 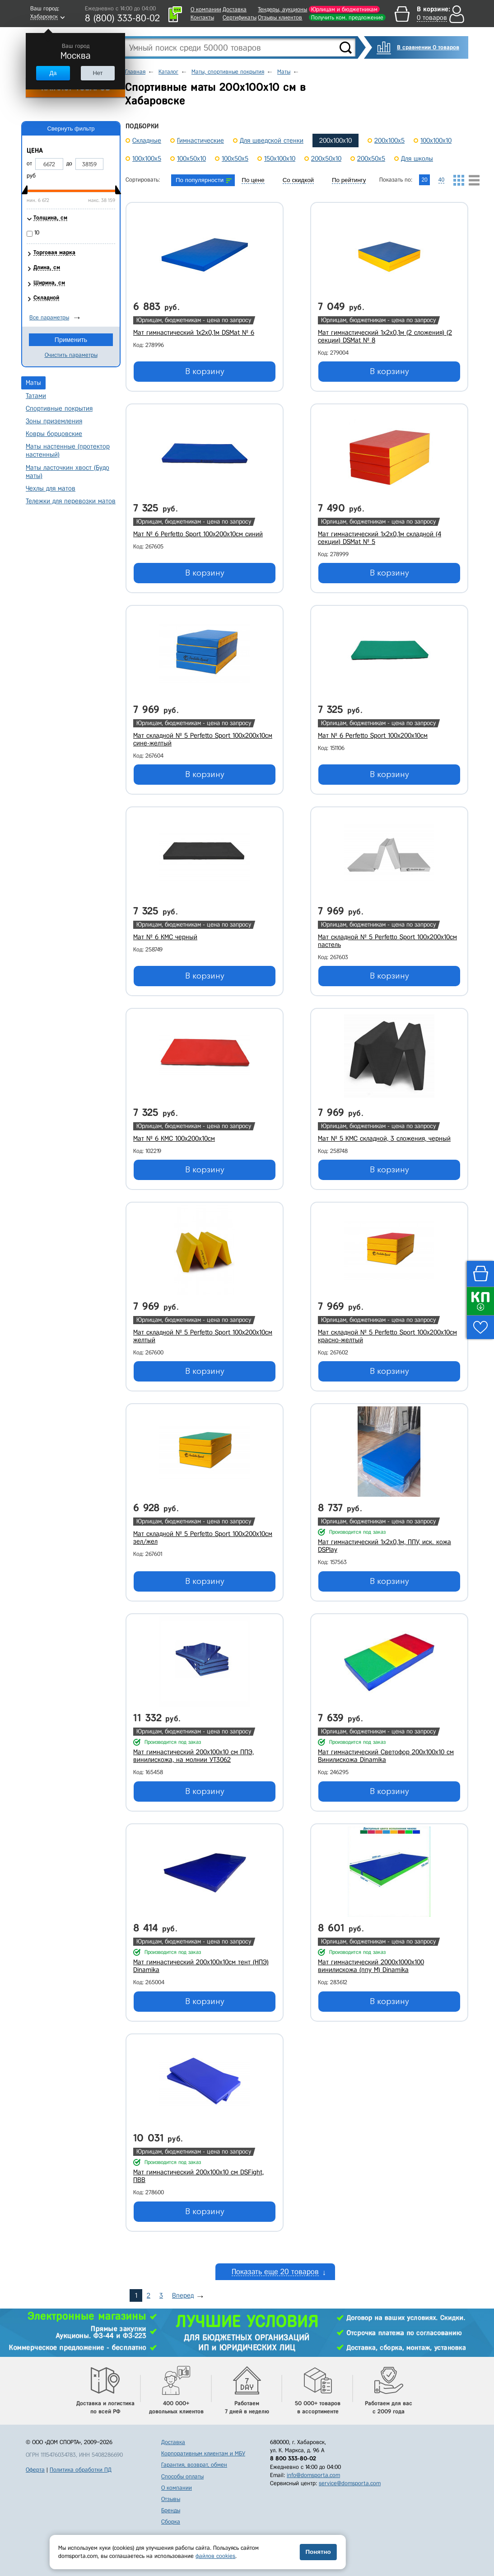 What do you see at coordinates (215, 2556) in the screenshot?
I see `файлов cookies` at bounding box center [215, 2556].